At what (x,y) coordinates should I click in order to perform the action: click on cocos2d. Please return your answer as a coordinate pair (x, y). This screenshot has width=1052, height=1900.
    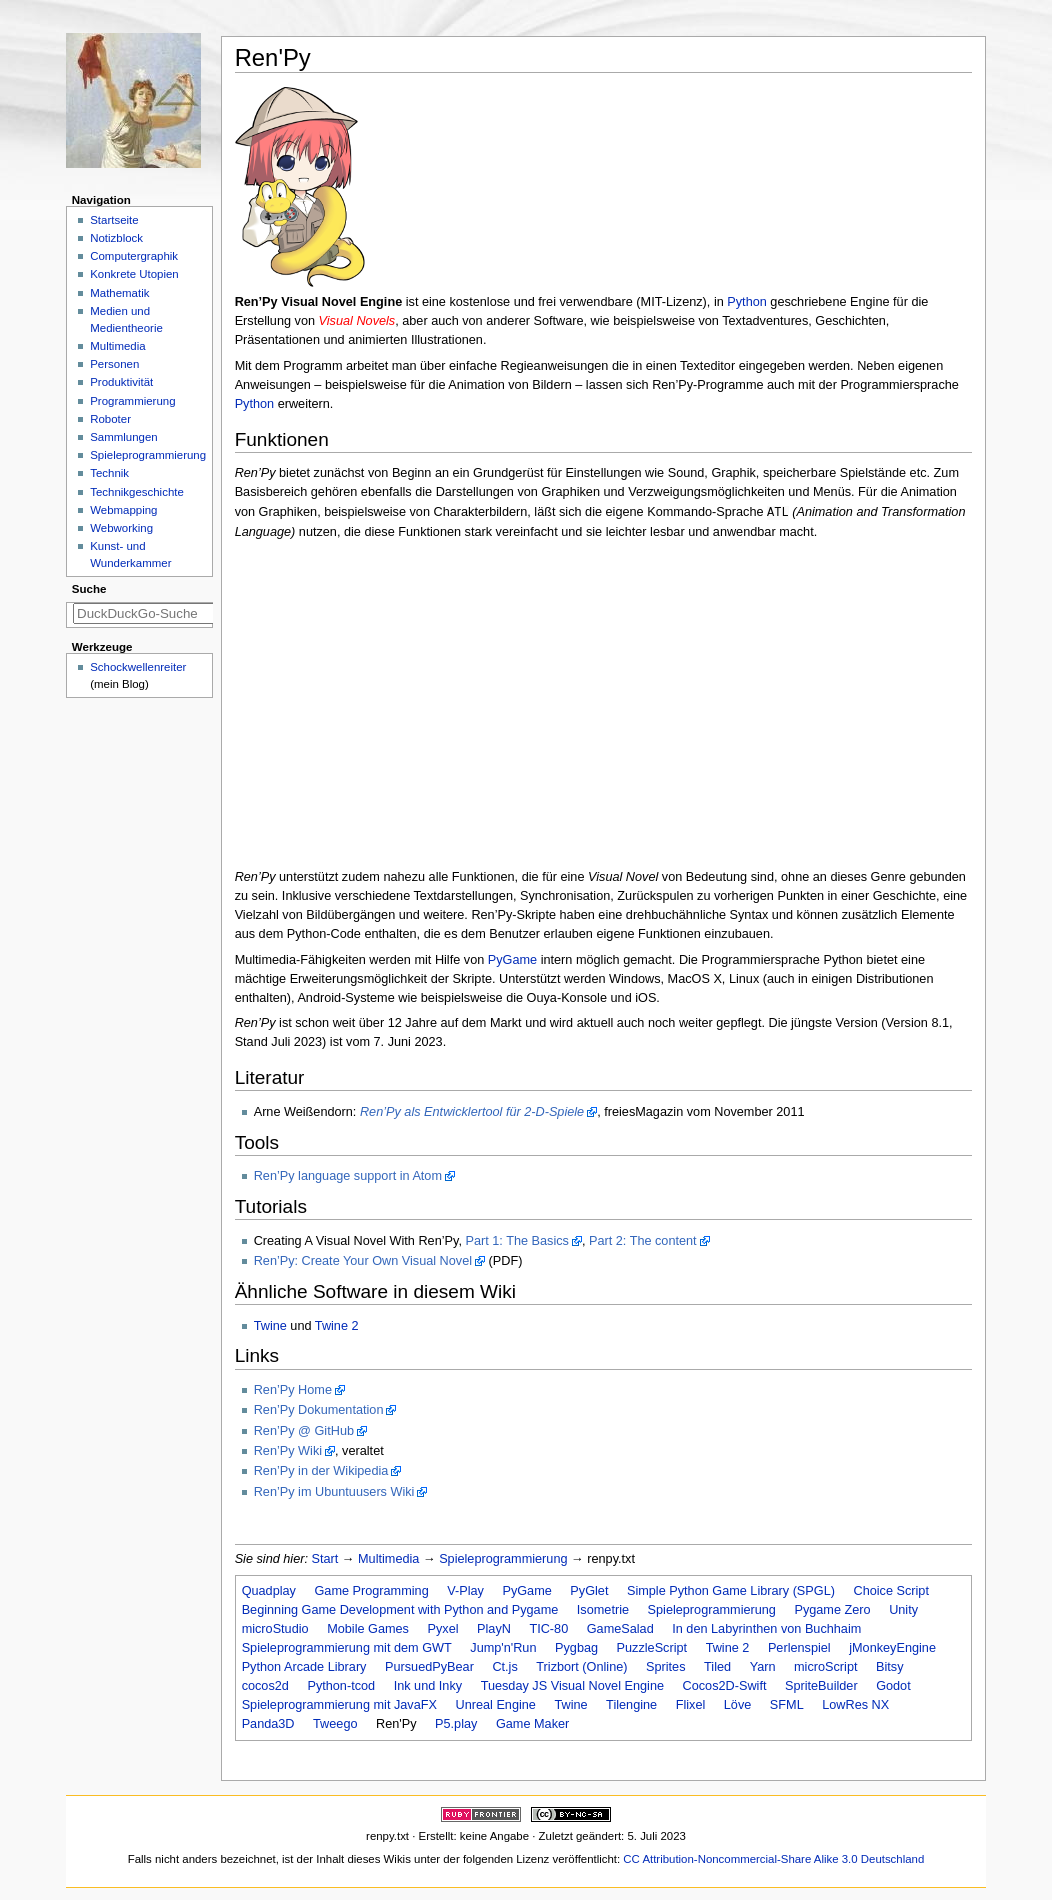
    Looking at the image, I should click on (265, 1686).